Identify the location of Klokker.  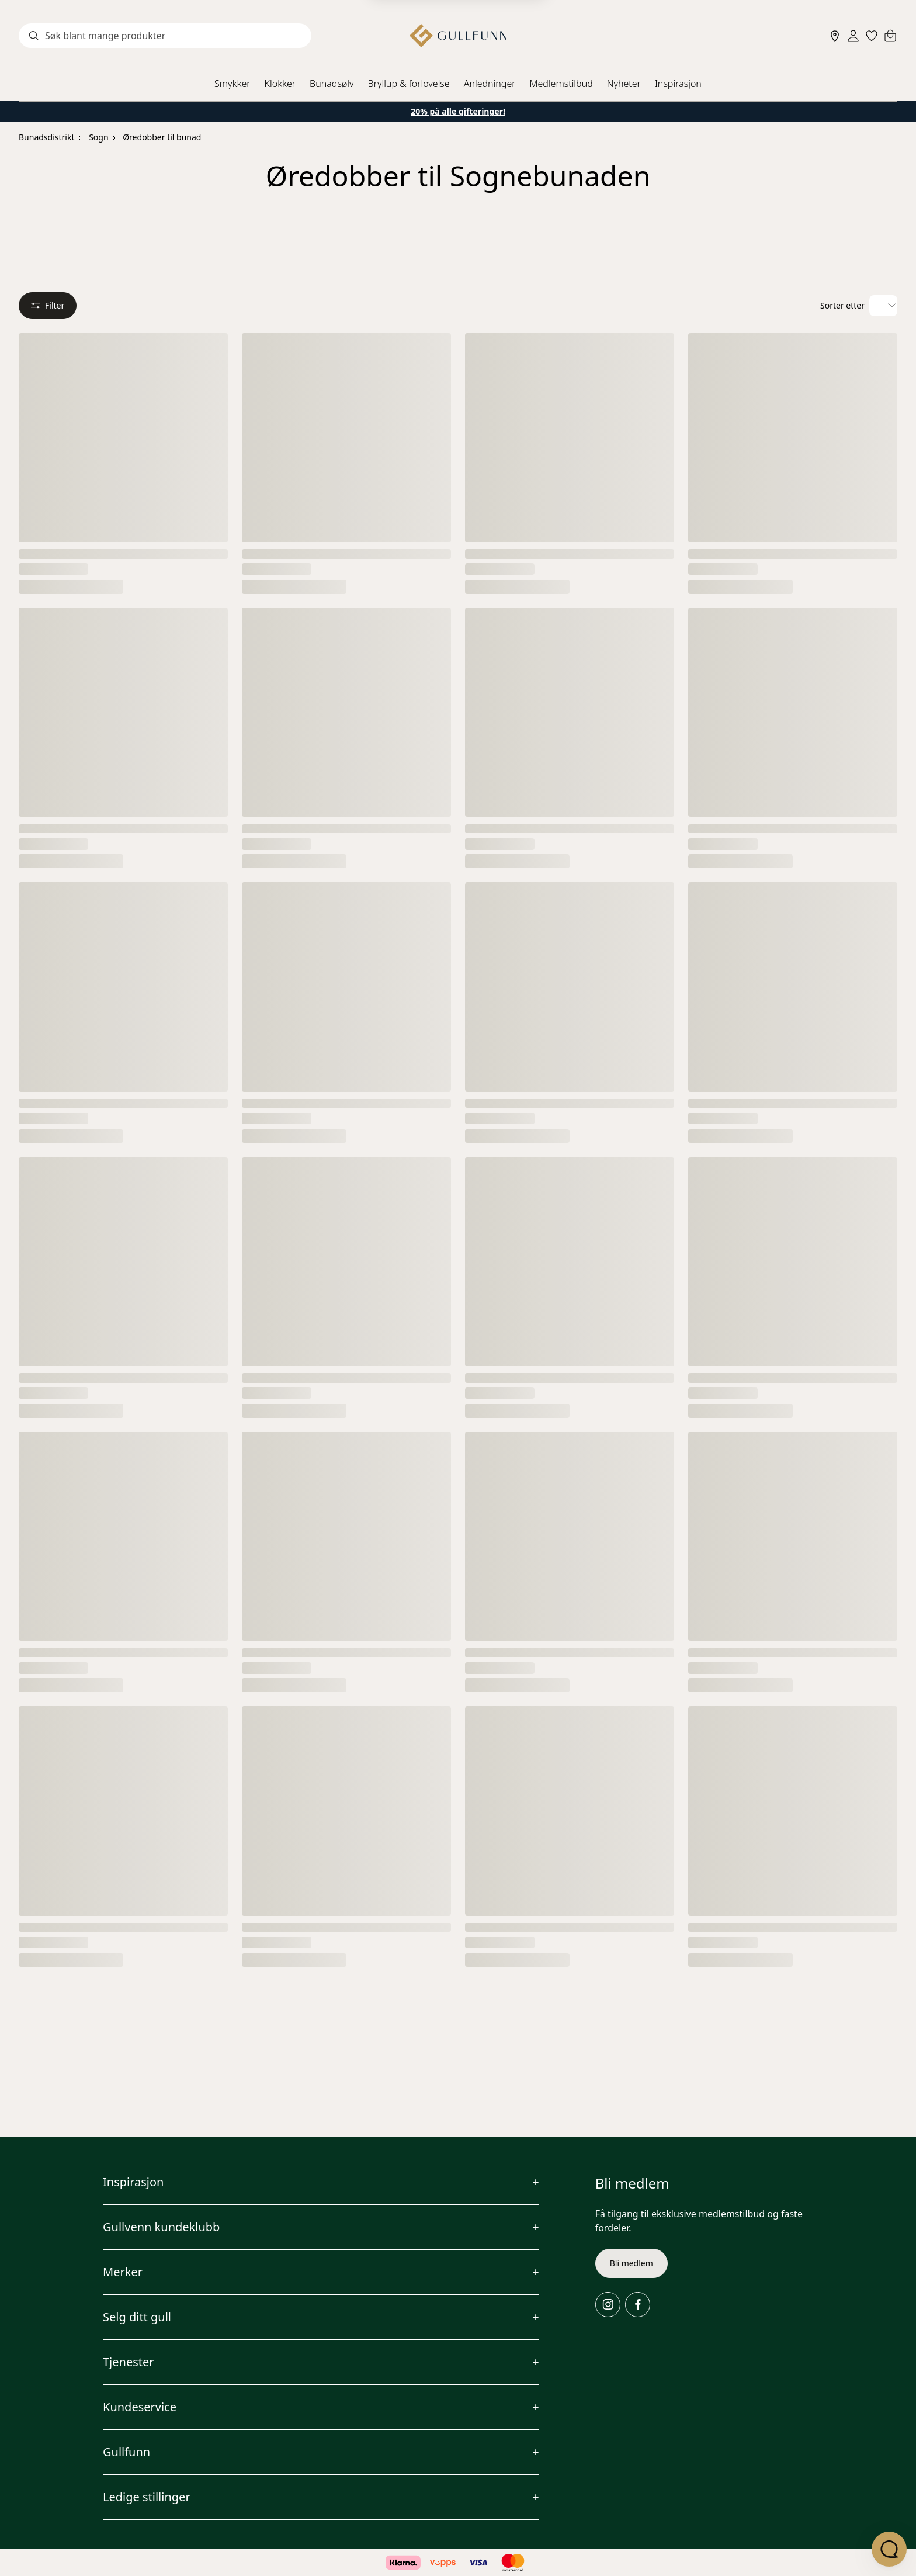
(280, 83).